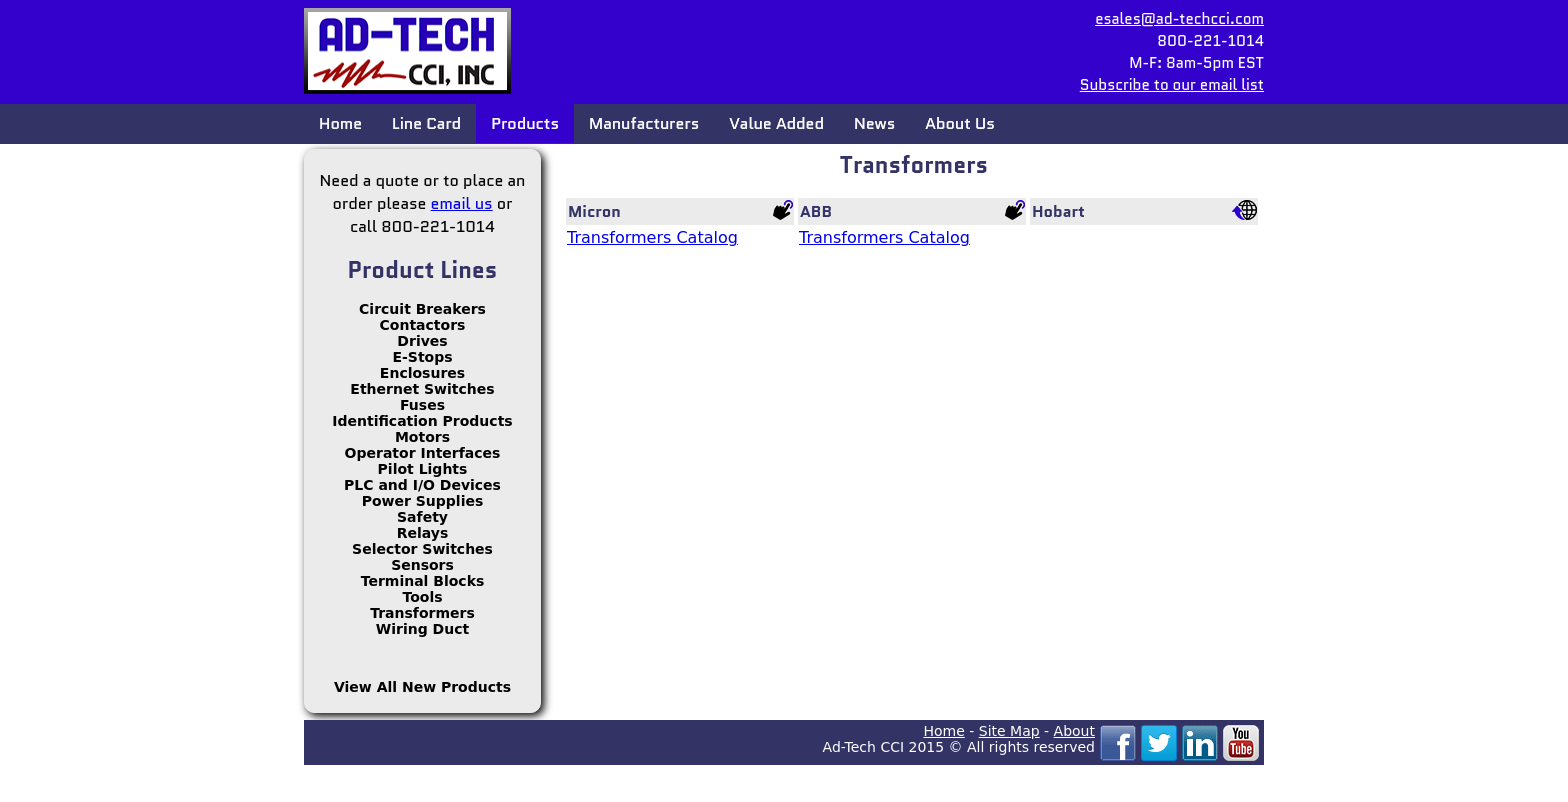 This screenshot has height=802, width=1568. Describe the element at coordinates (423, 325) in the screenshot. I see `Contactors` at that location.